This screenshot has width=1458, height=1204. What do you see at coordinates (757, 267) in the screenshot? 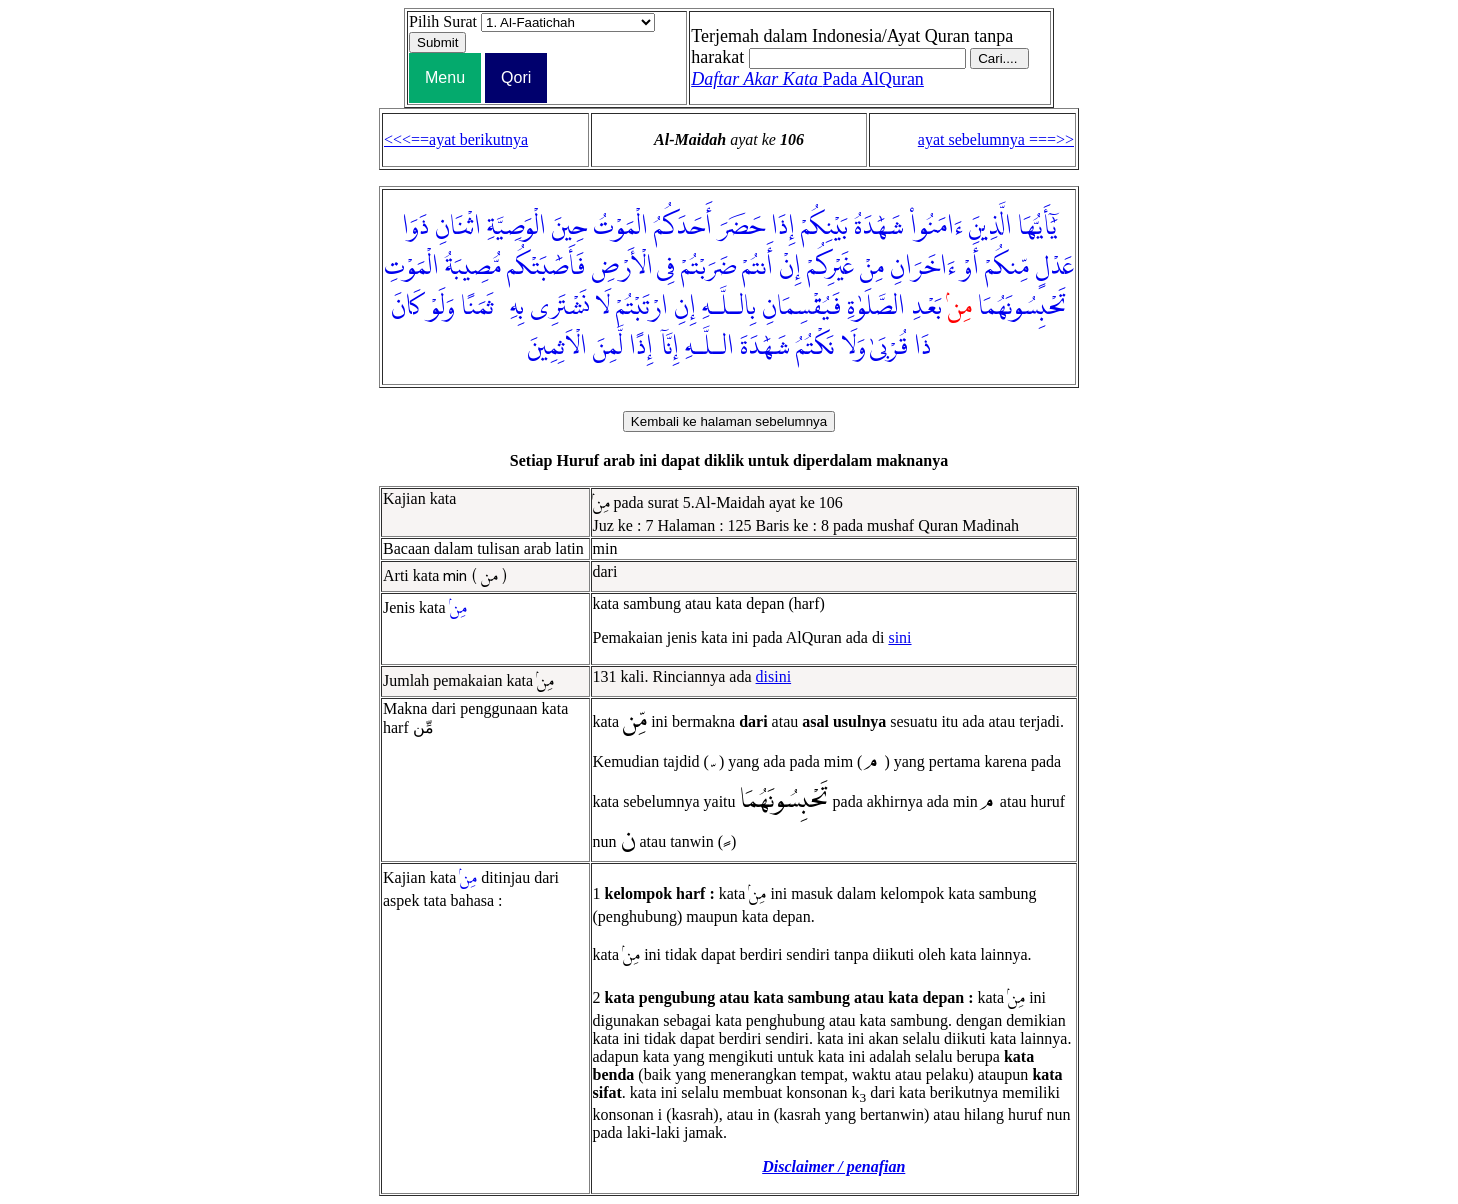
I see `أَنتُمْ` at bounding box center [757, 267].